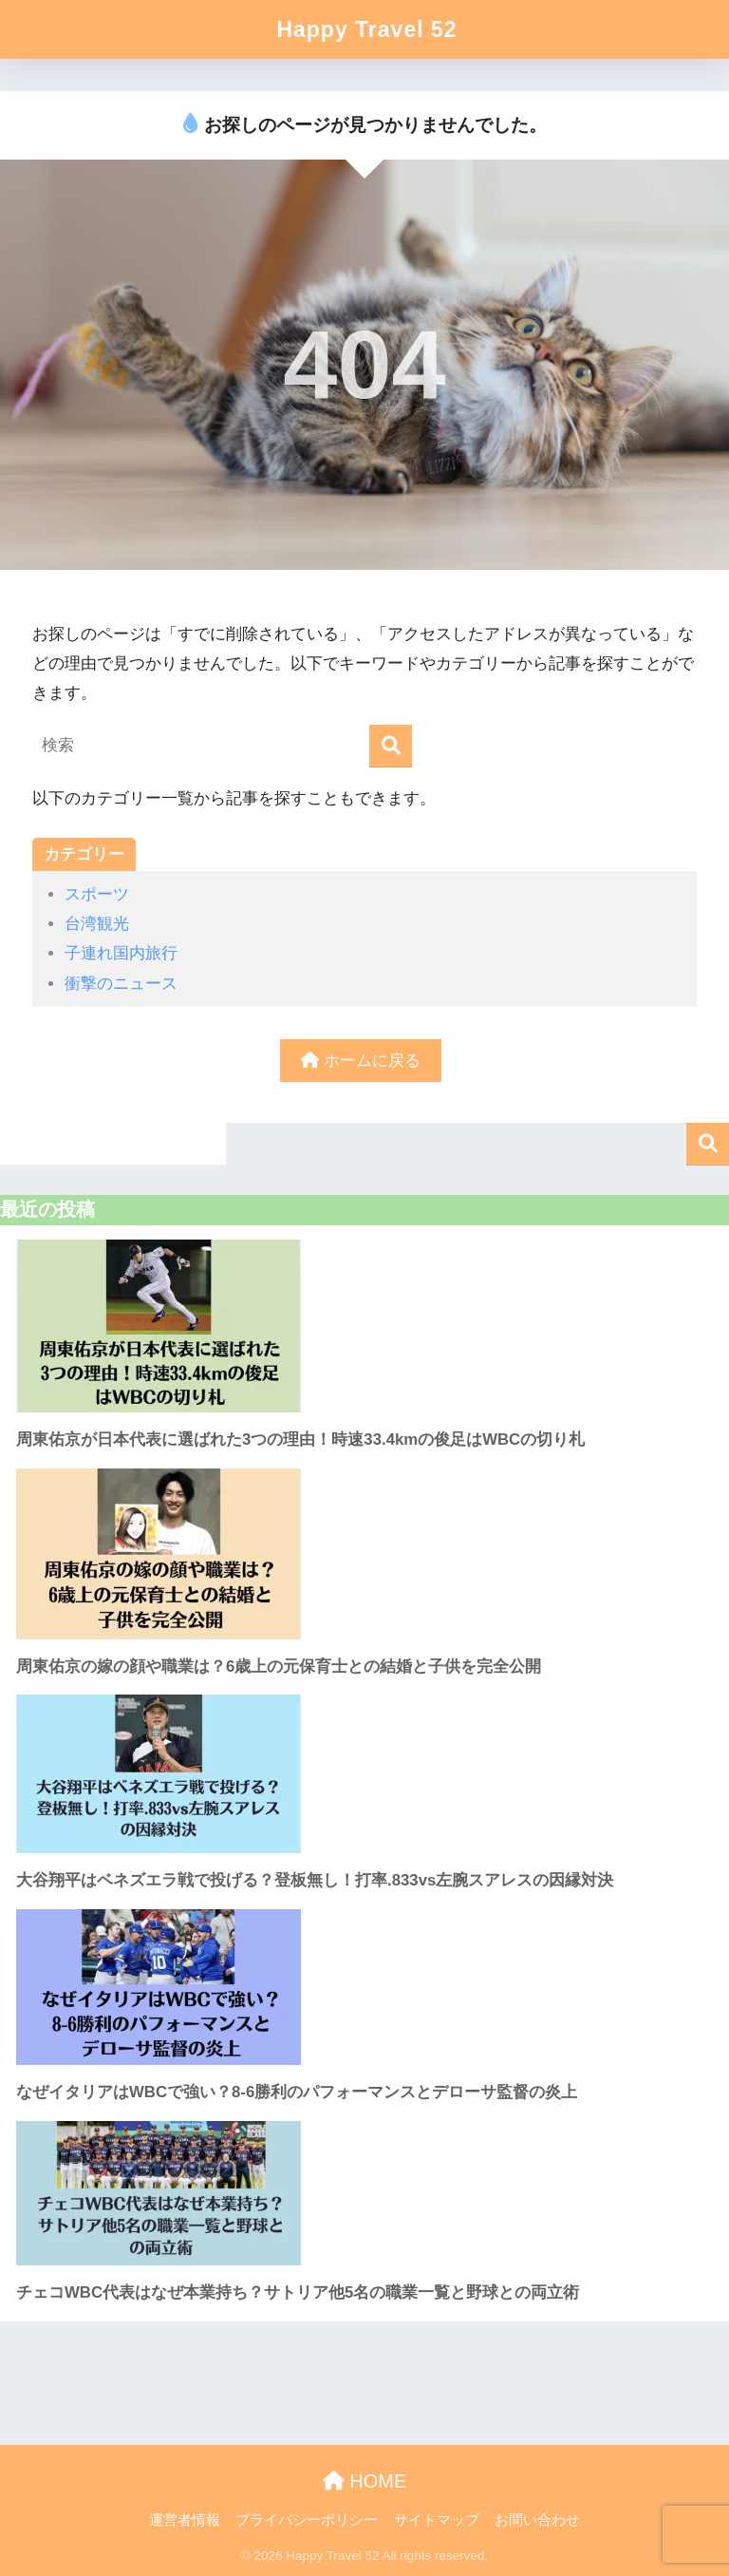  Describe the element at coordinates (121, 953) in the screenshot. I see `子連れ国内旅行` at that location.